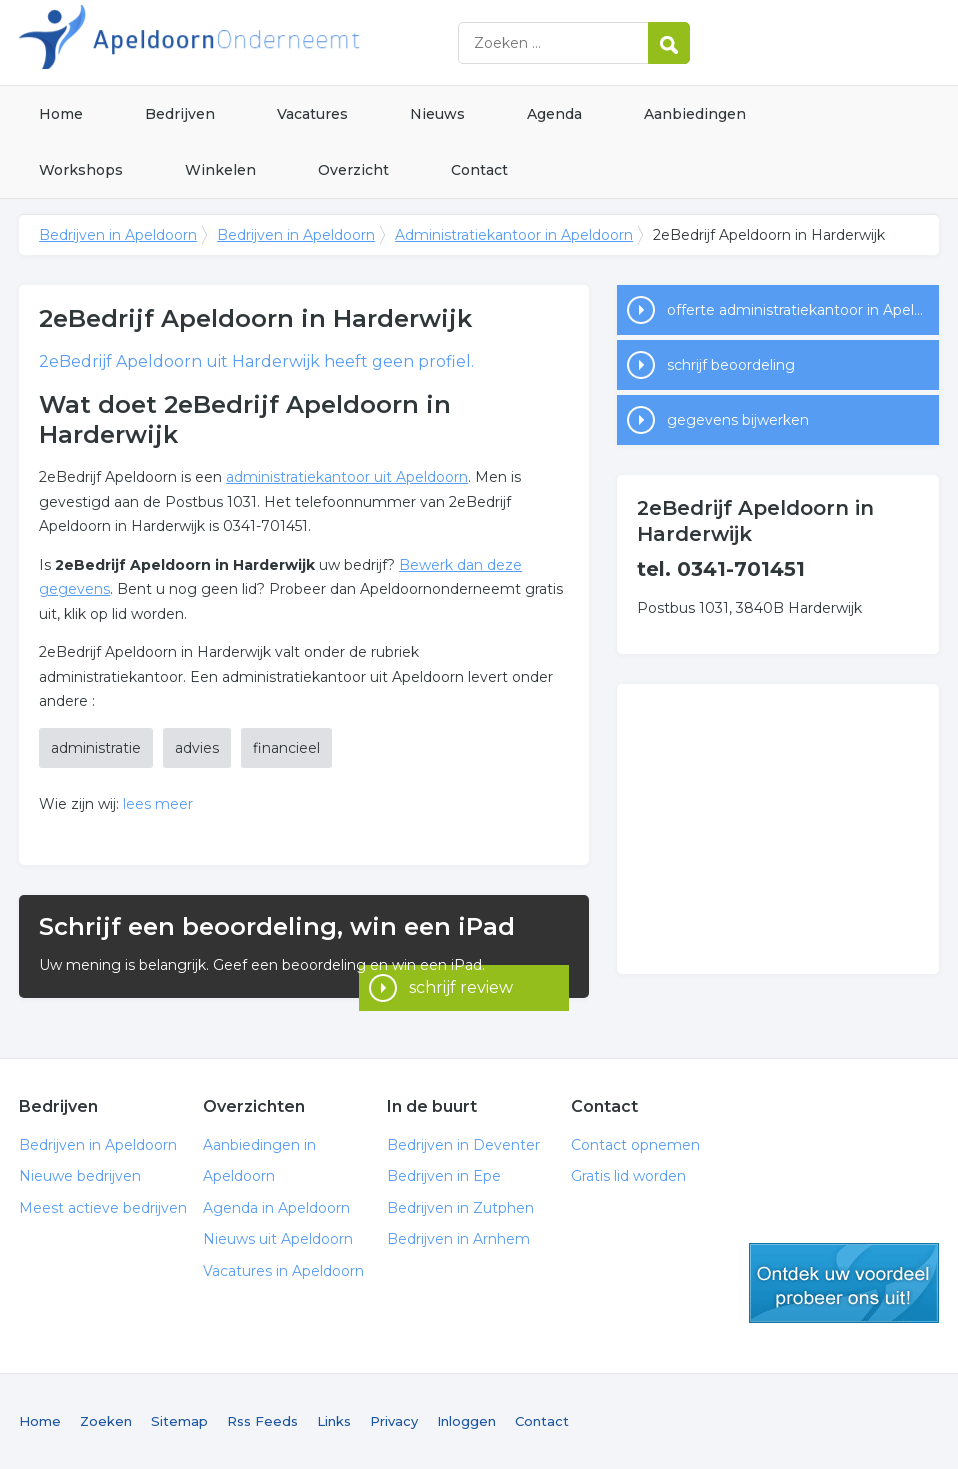 The width and height of the screenshot is (958, 1469). I want to click on Bedrijven in Zutphen, so click(460, 1208).